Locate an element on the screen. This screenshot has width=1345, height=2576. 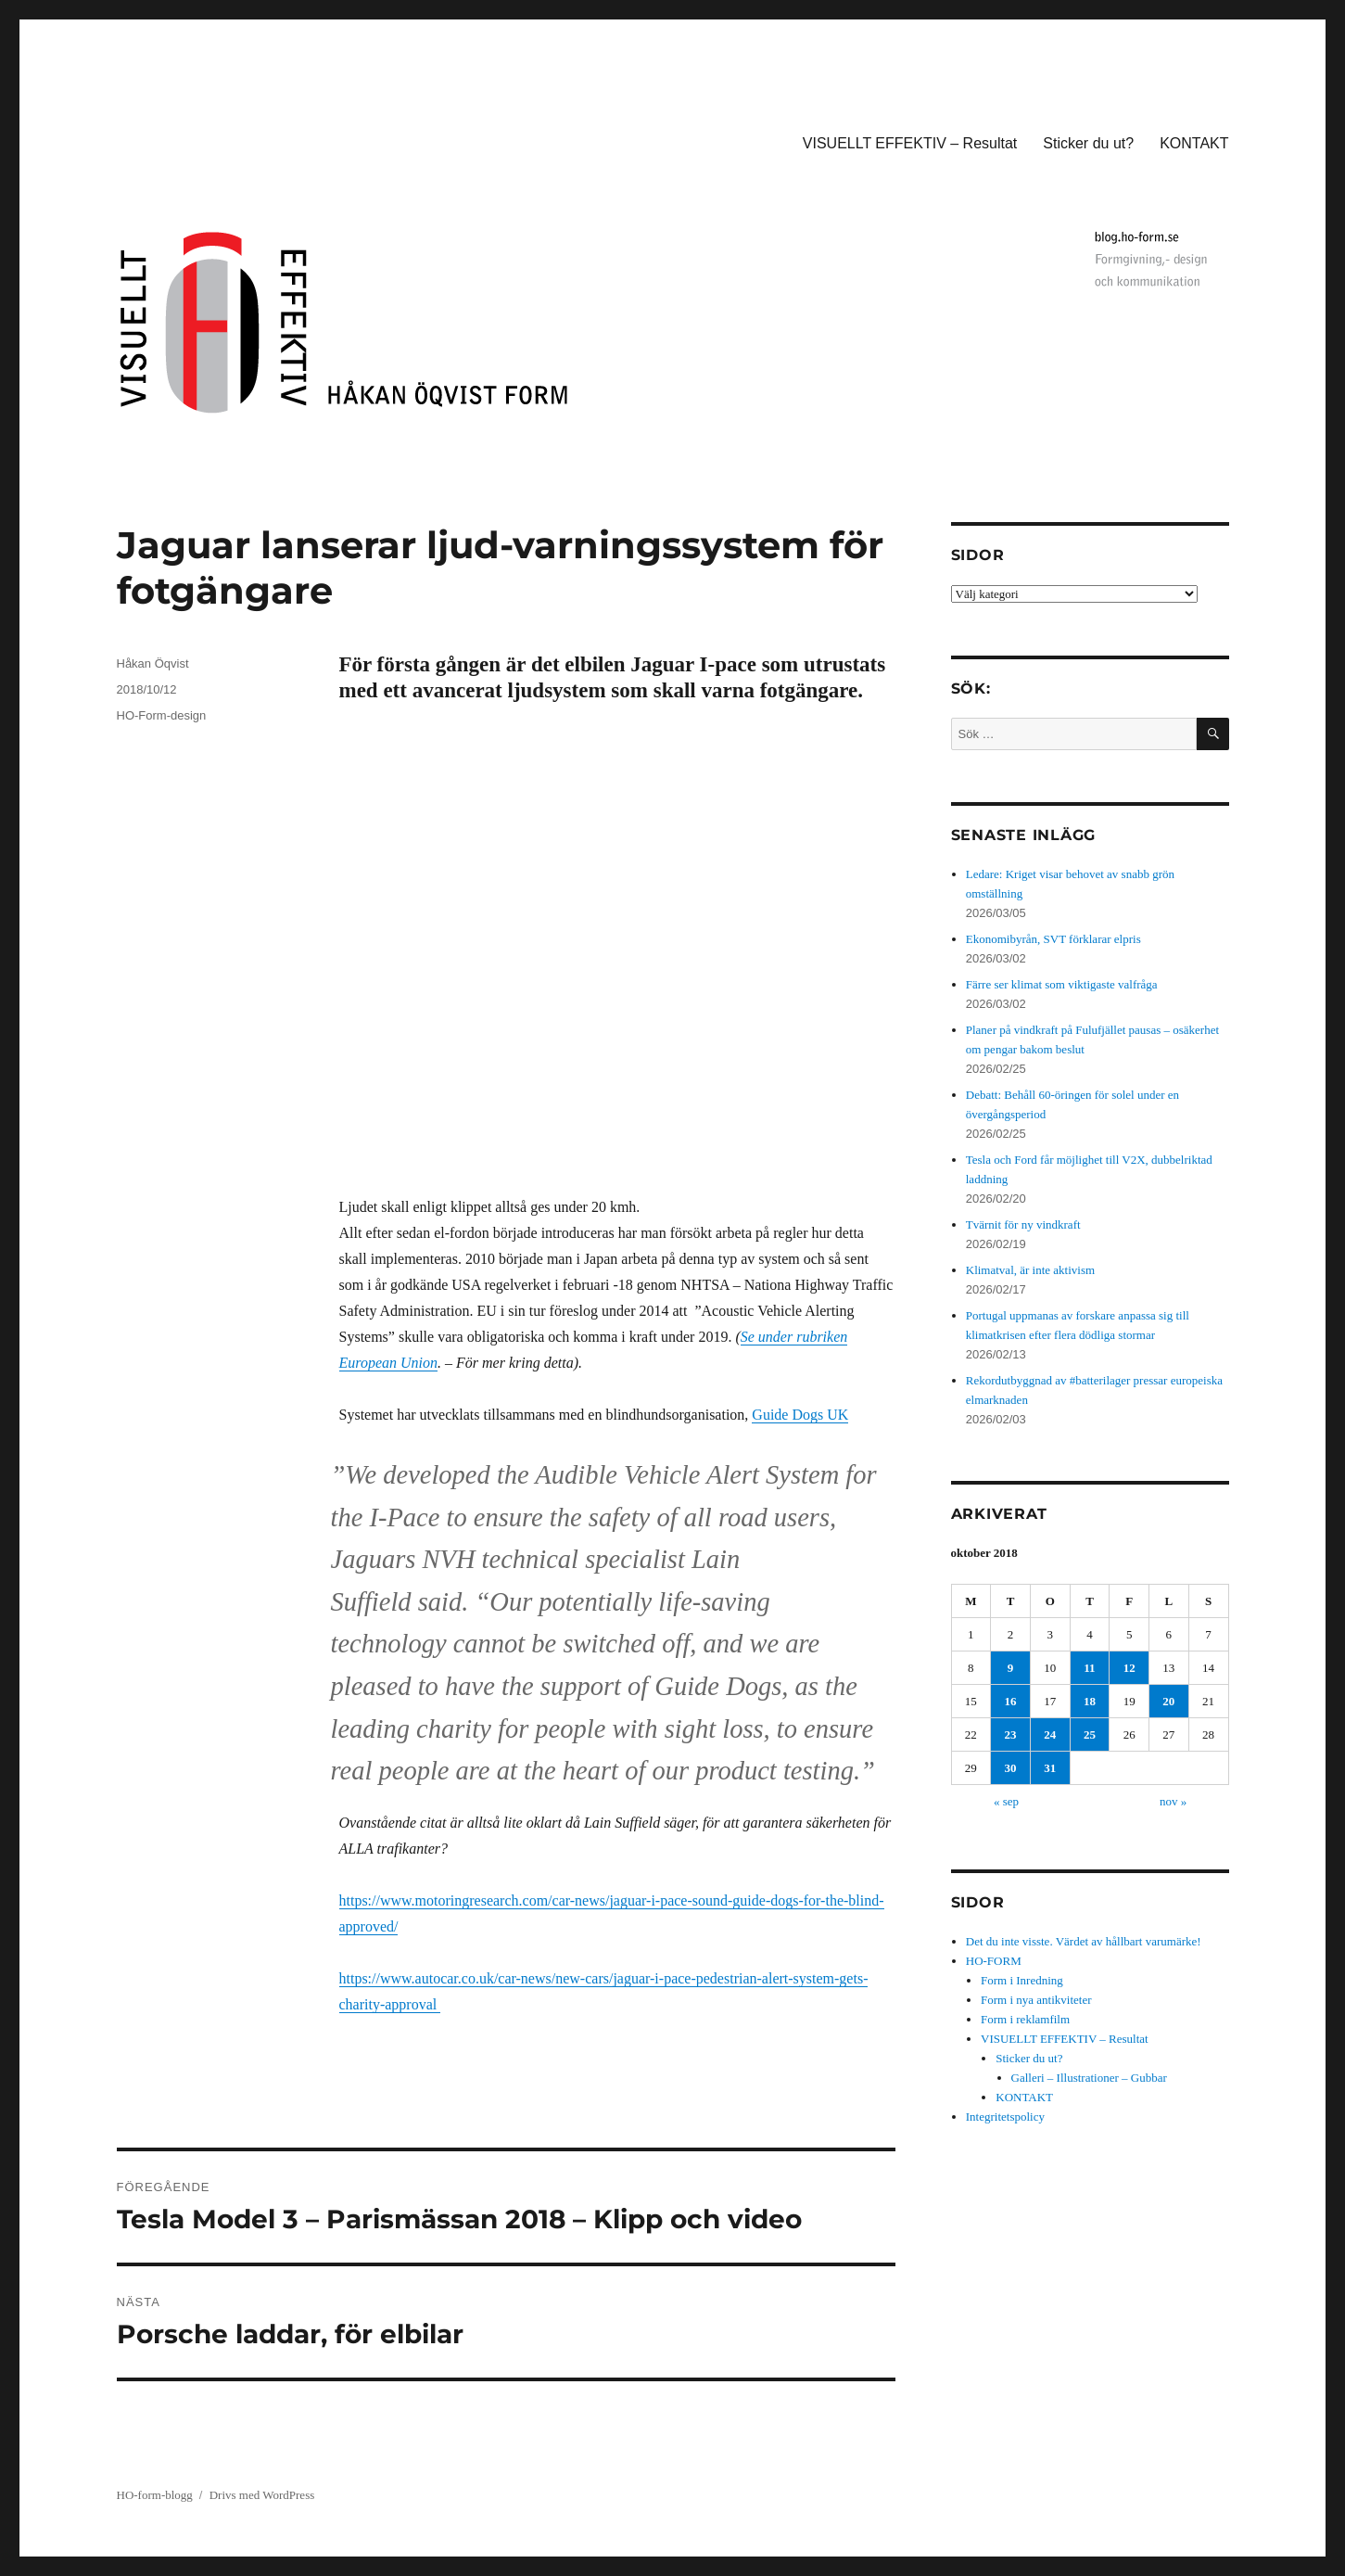
12 [Inlägg publicerade den 12 October 2018] is located at coordinates (1129, 1668).